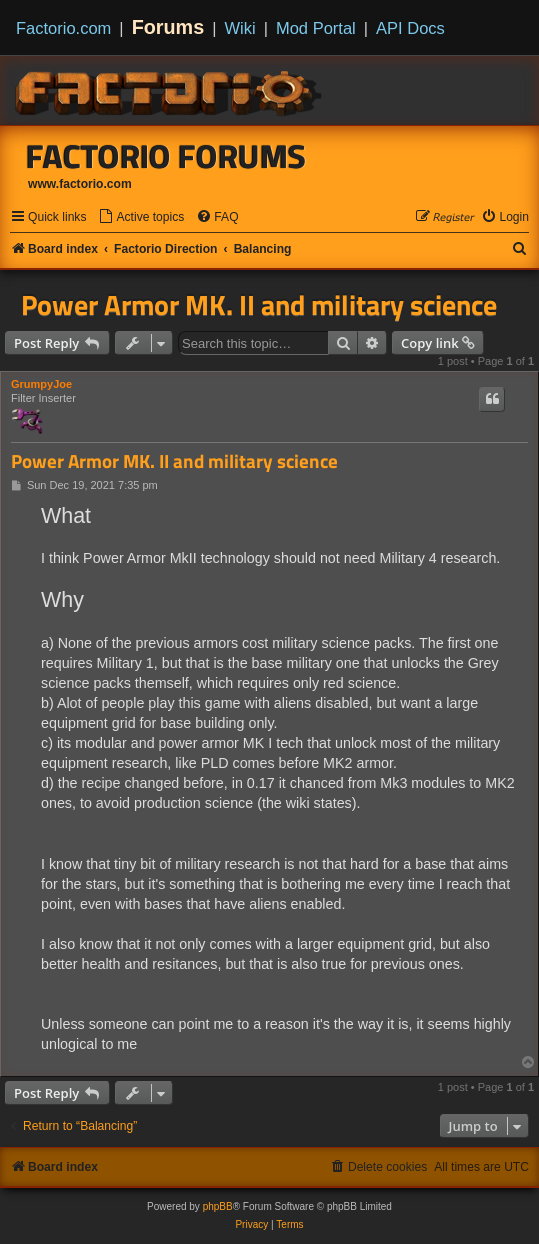  What do you see at coordinates (80, 184) in the screenshot?
I see `www.factorio.com` at bounding box center [80, 184].